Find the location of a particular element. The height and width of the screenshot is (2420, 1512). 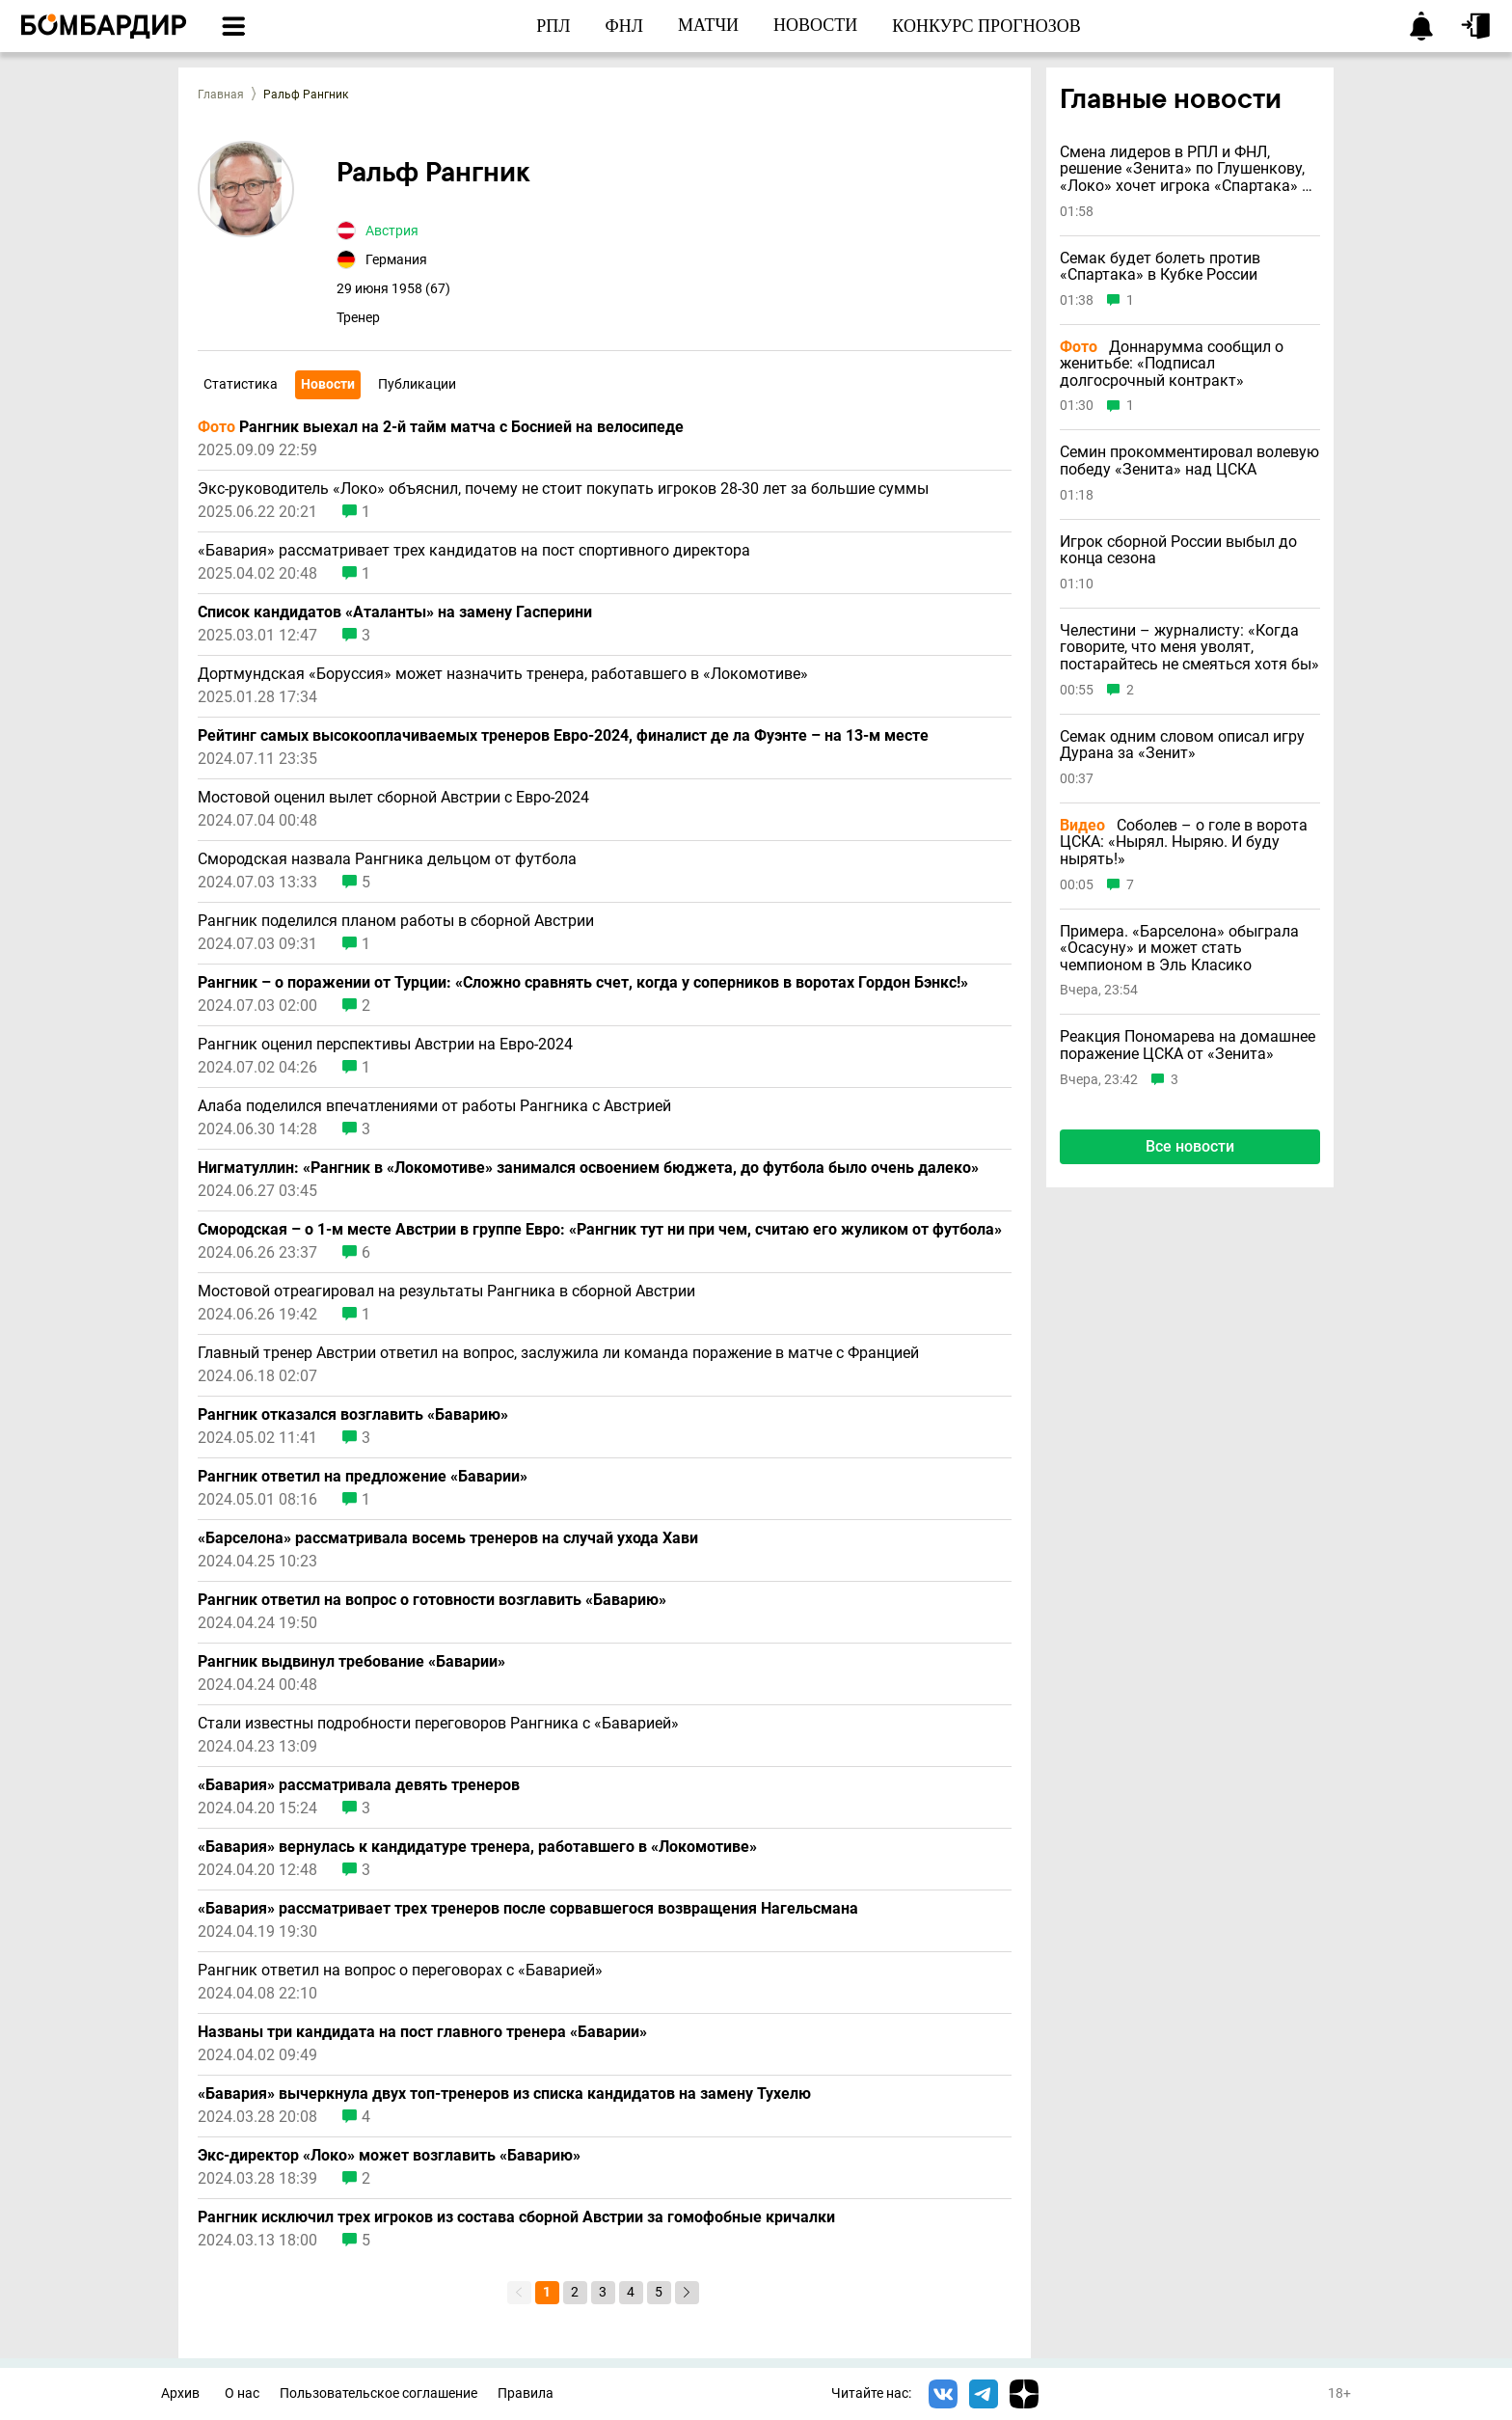

Рангник ответил на предложение «Баварии» is located at coordinates (362, 1476).